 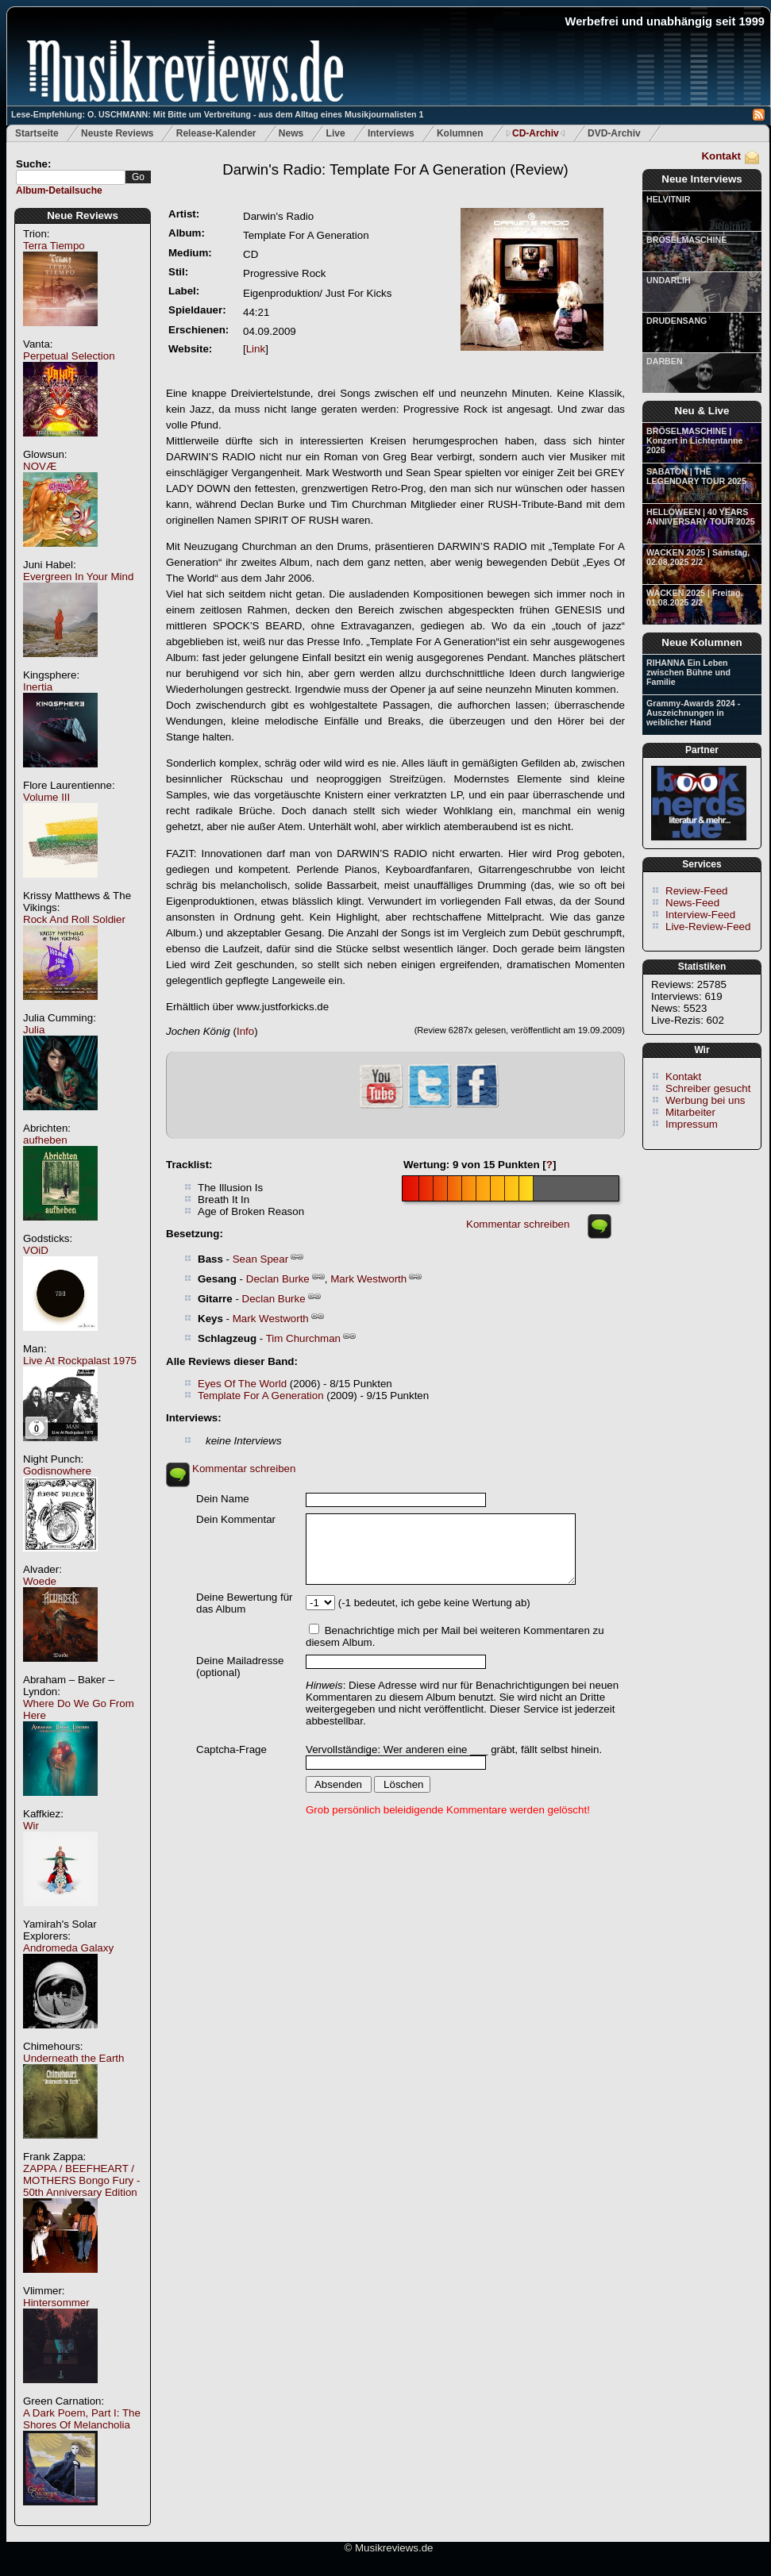 What do you see at coordinates (707, 1088) in the screenshot?
I see `Schreiber gesucht` at bounding box center [707, 1088].